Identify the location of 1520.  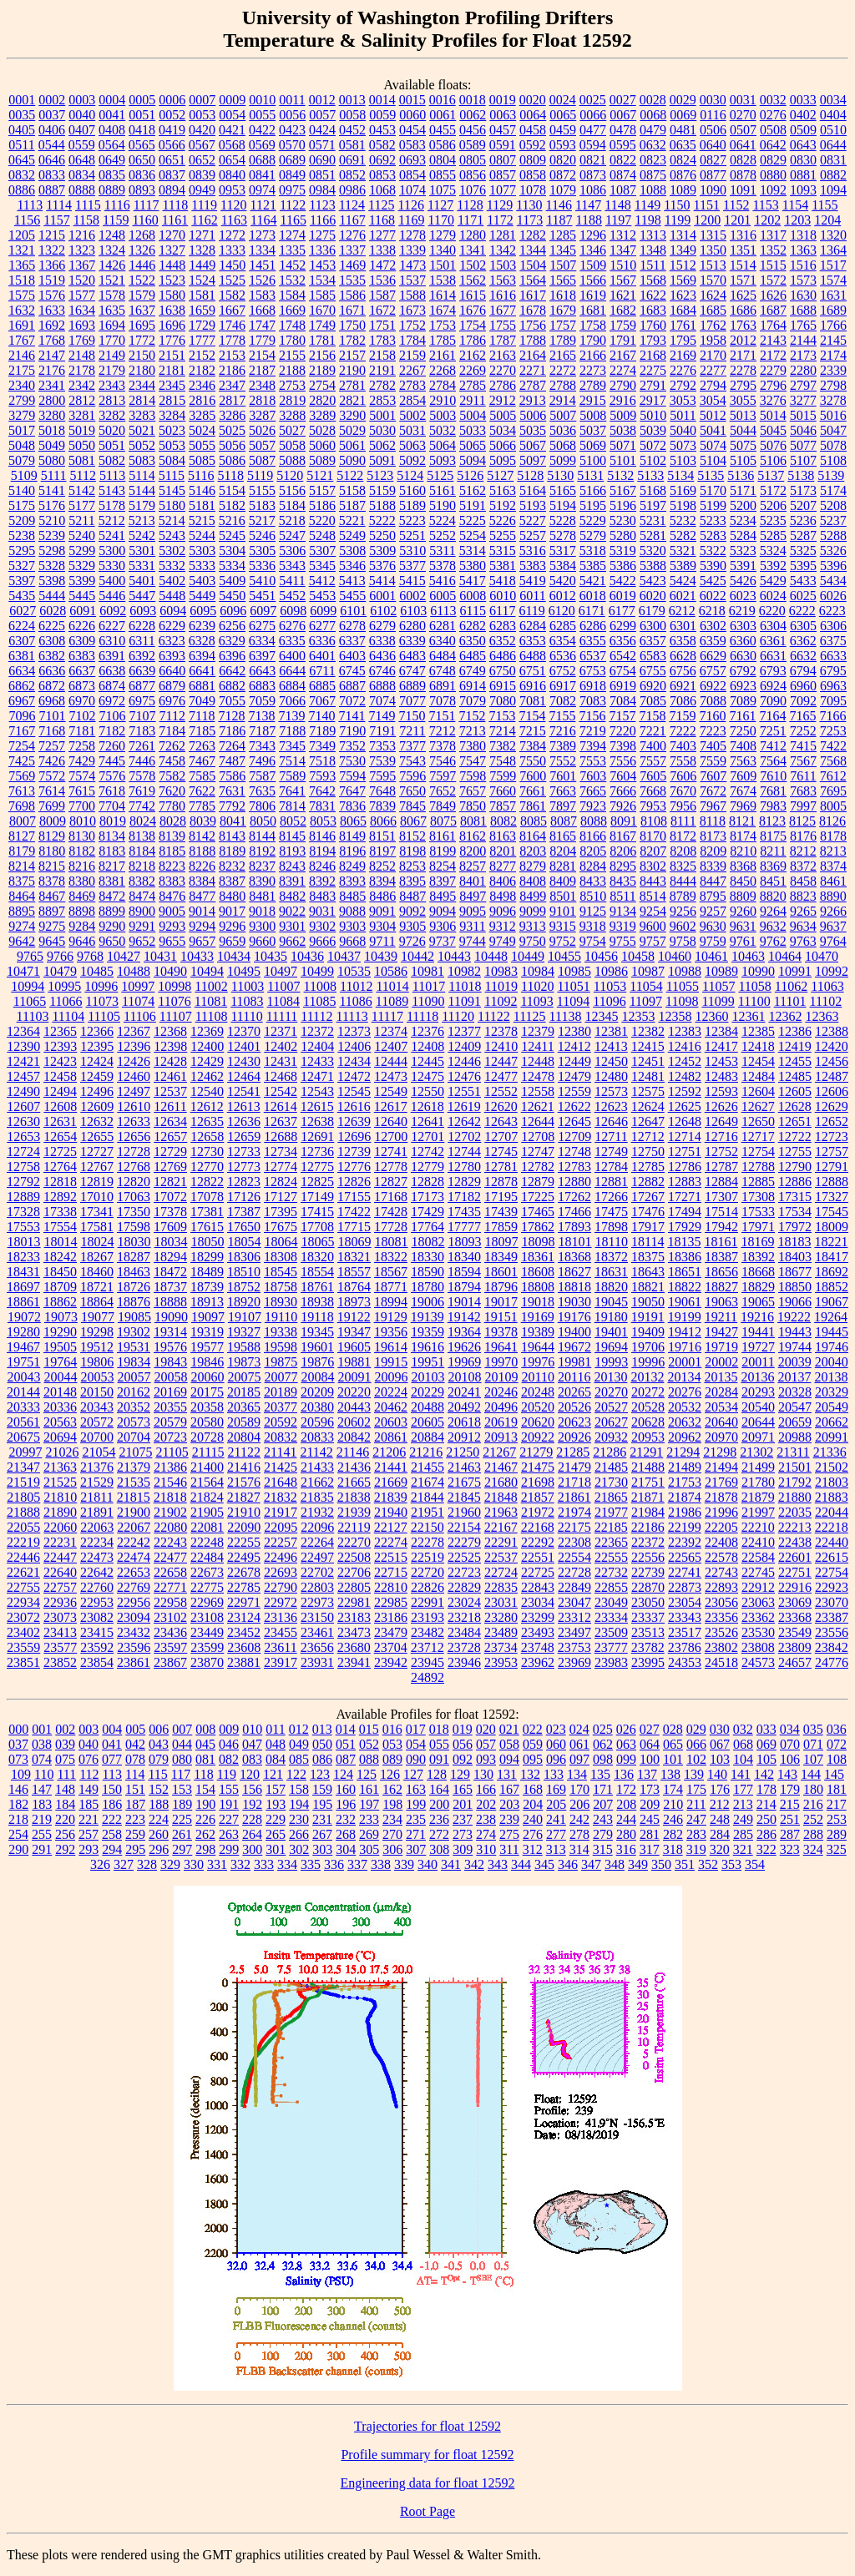
(81, 280).